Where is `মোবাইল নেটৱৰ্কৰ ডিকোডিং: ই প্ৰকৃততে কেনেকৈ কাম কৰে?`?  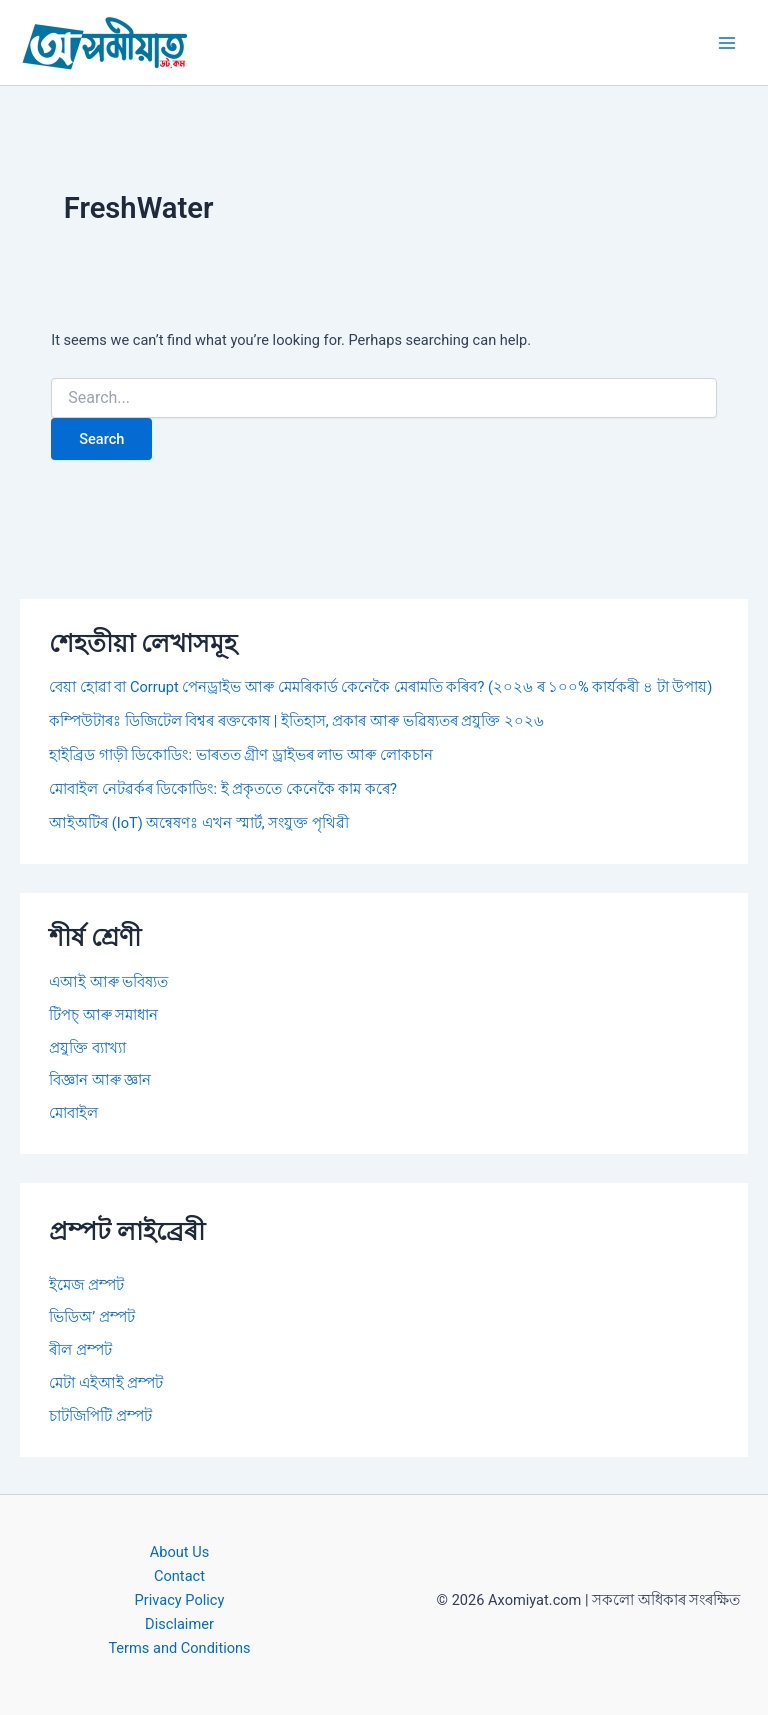 মোবাইল নেটৱৰ্কৰ ডিকোডিং: ই প্ৰকৃততে কেনেকৈ কাম কৰে? is located at coordinates (223, 789).